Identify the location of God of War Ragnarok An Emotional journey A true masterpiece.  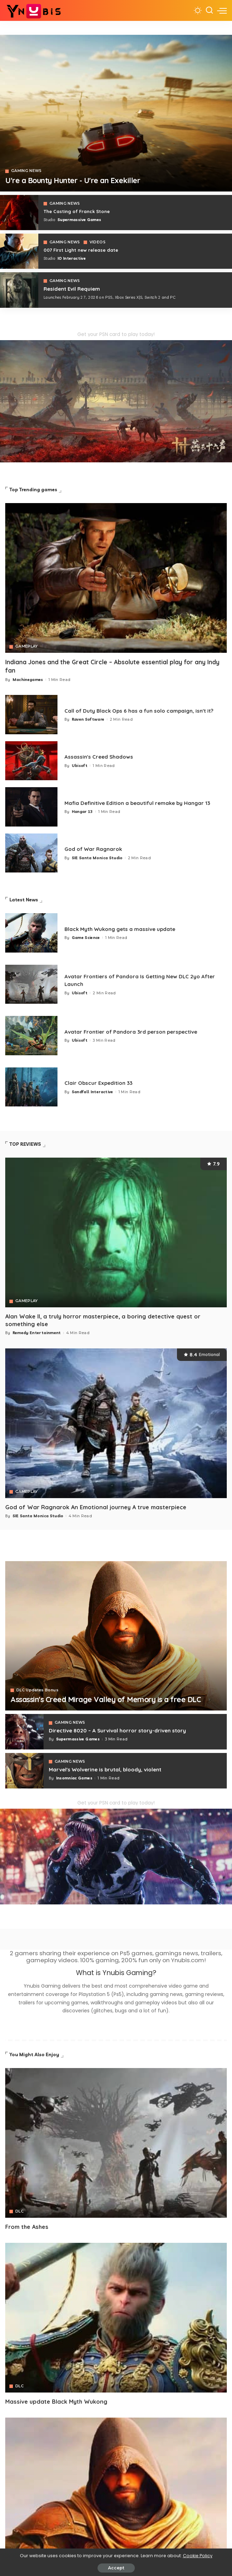
(97, 1506).